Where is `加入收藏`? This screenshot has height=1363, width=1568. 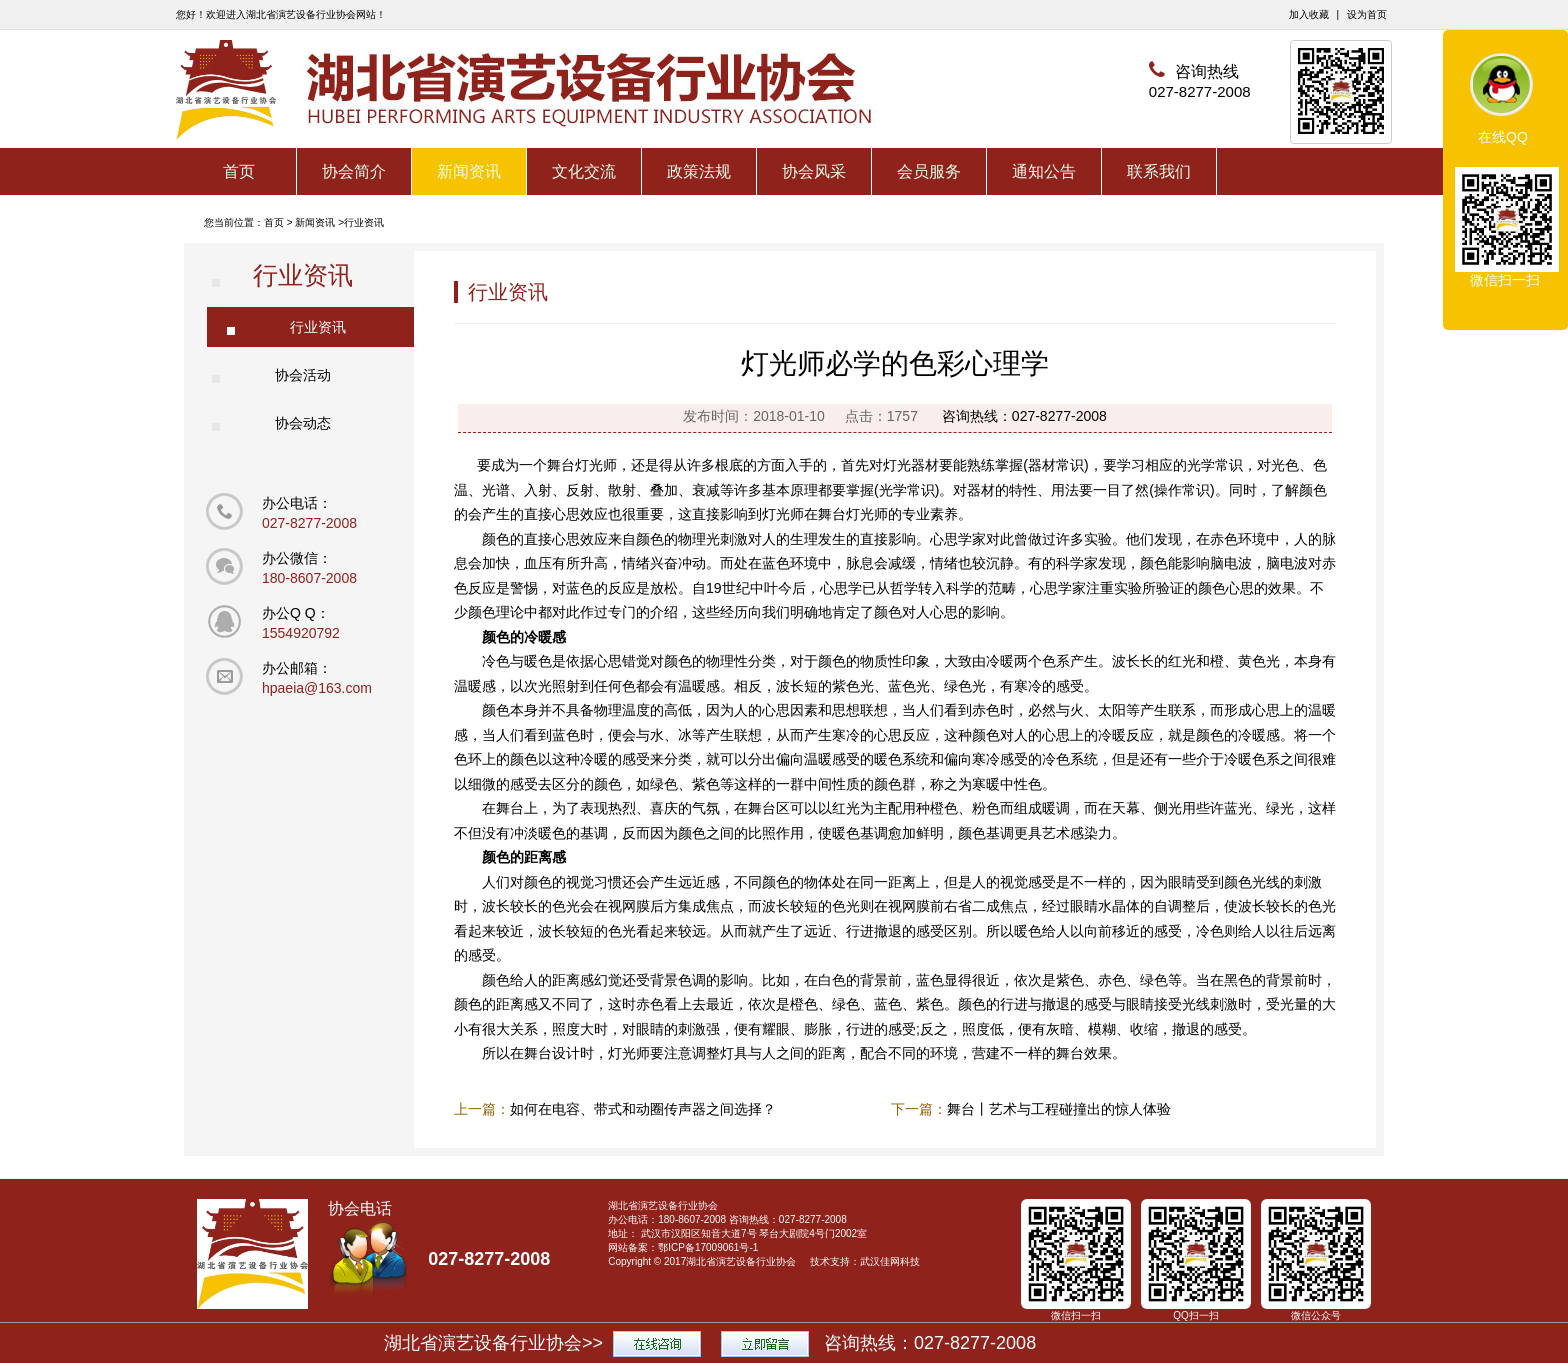
加入收藏 is located at coordinates (1309, 14).